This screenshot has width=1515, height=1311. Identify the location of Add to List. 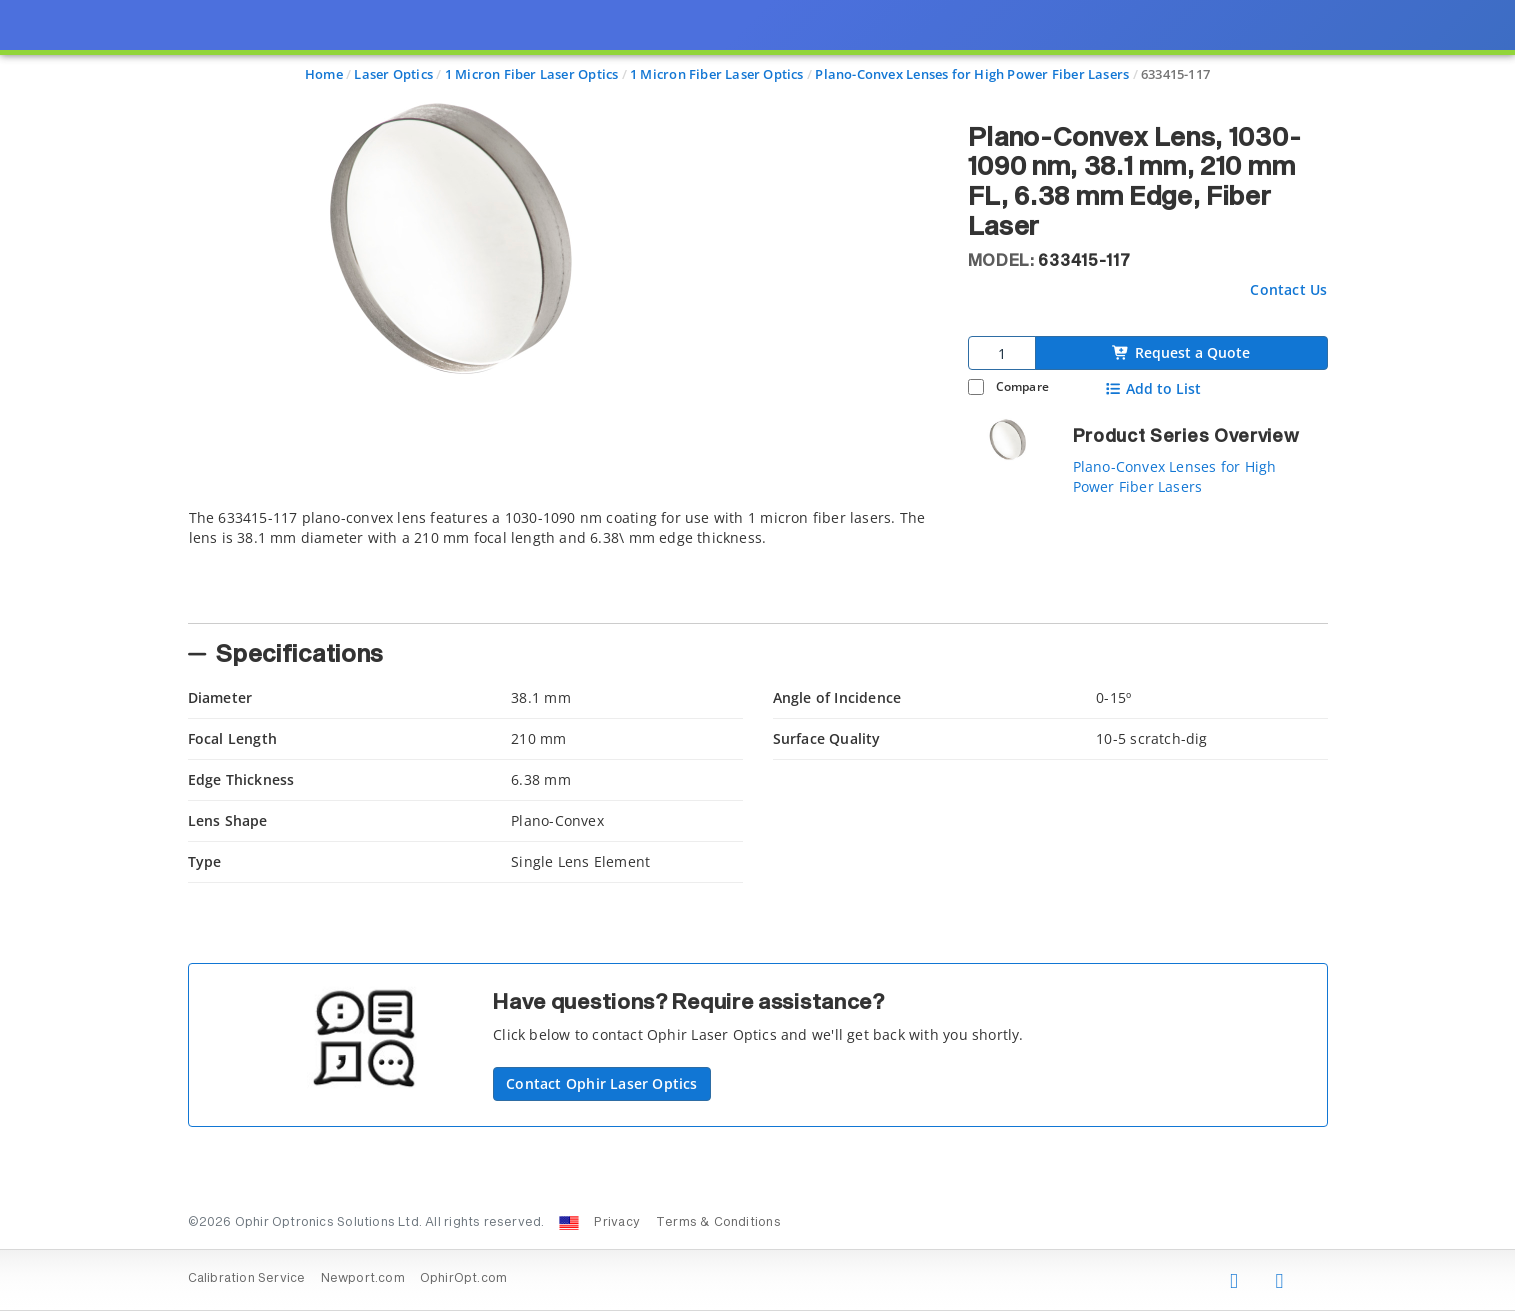
(1152, 389).